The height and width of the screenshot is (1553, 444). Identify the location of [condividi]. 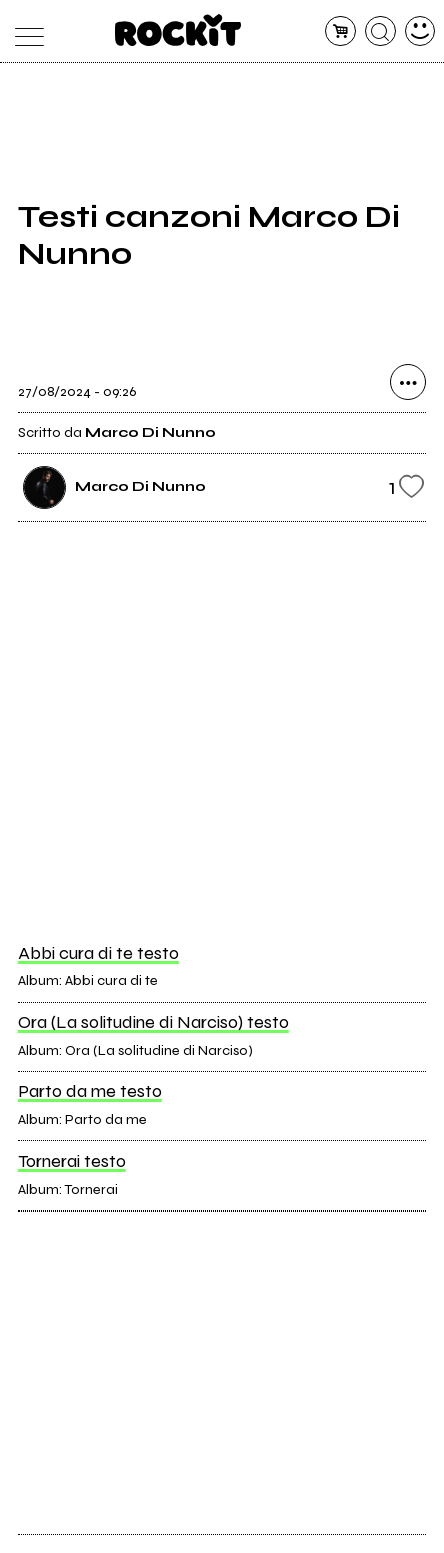
(408, 382).